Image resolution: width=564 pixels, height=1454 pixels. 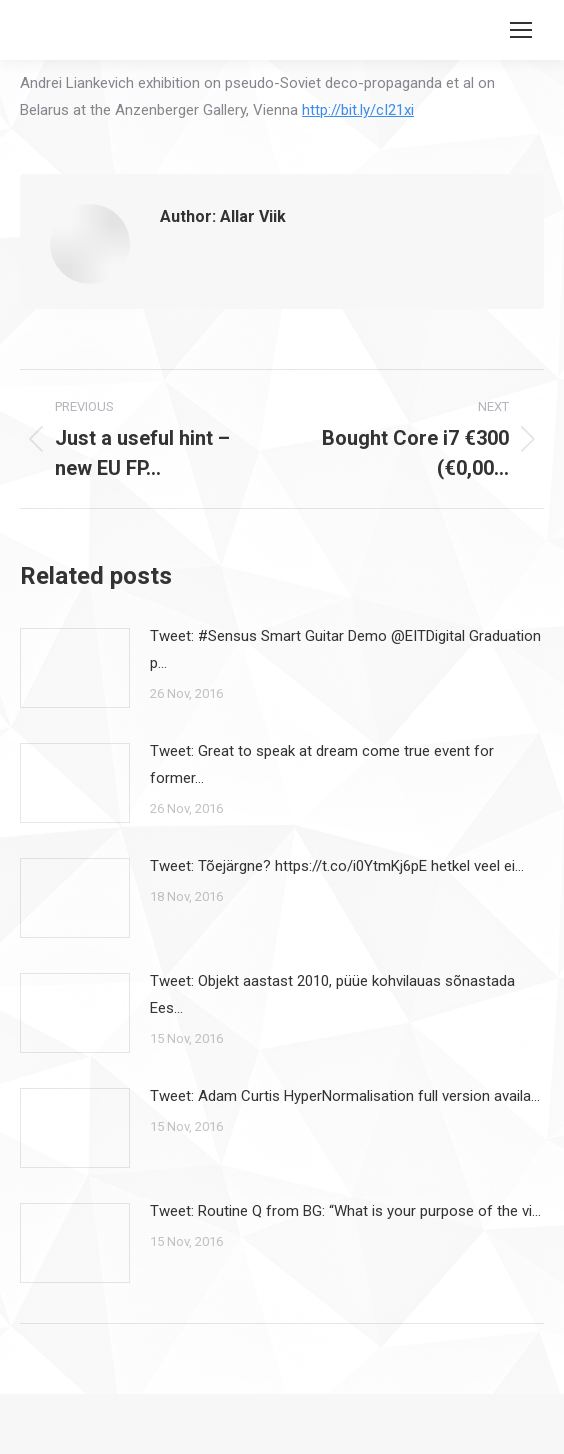 What do you see at coordinates (322, 764) in the screenshot?
I see `Tweet: Great to speak at dream come true event for former…` at bounding box center [322, 764].